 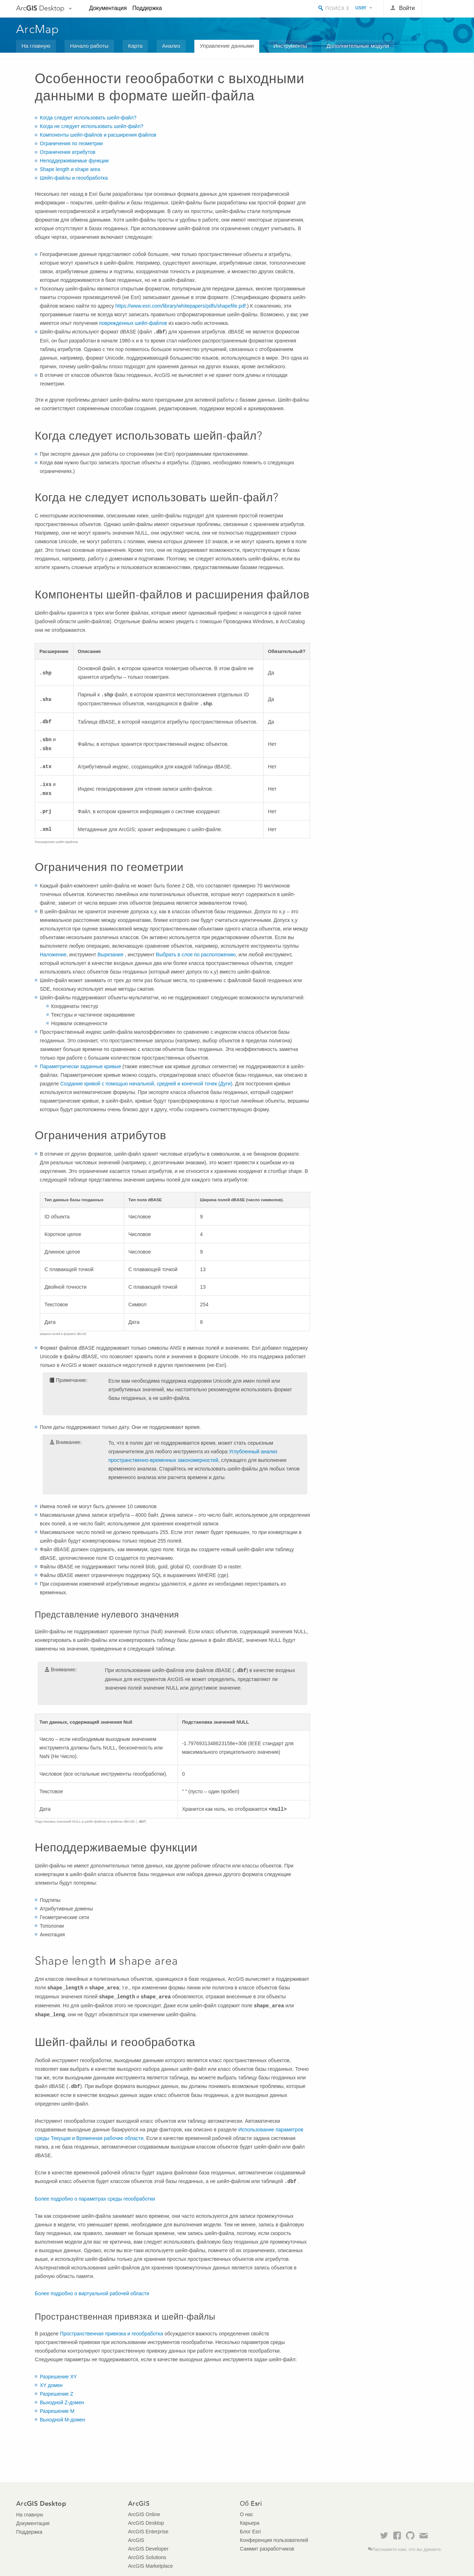 I want to click on ArcGIS Solutions, so click(x=147, y=2557).